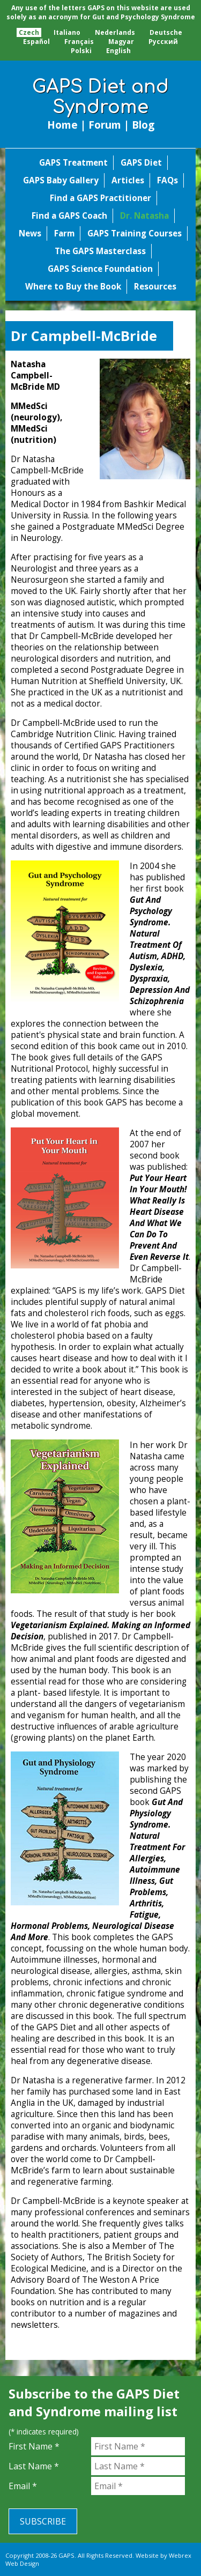  What do you see at coordinates (62, 124) in the screenshot?
I see `Home` at bounding box center [62, 124].